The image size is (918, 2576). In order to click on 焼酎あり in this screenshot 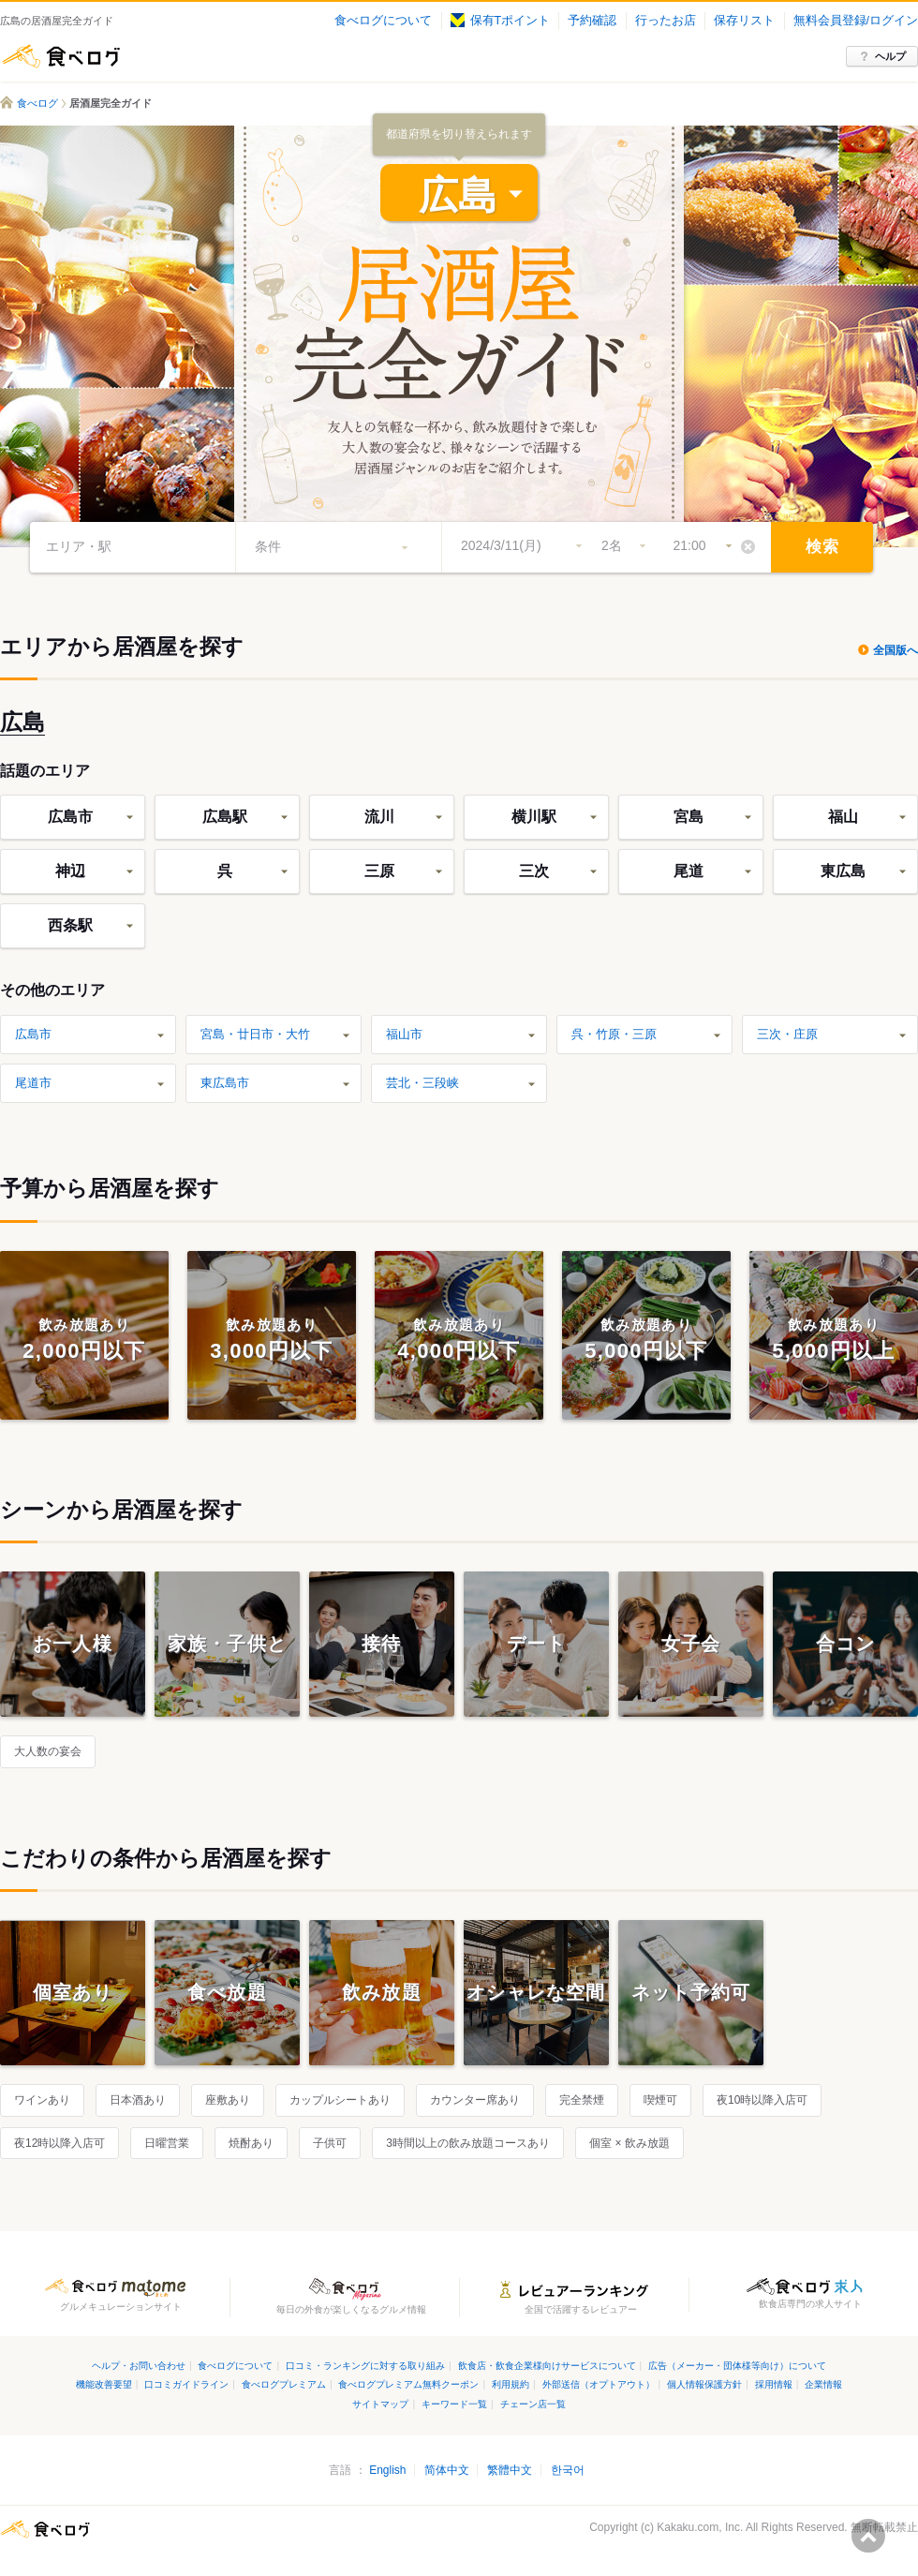, I will do `click(251, 2143)`.